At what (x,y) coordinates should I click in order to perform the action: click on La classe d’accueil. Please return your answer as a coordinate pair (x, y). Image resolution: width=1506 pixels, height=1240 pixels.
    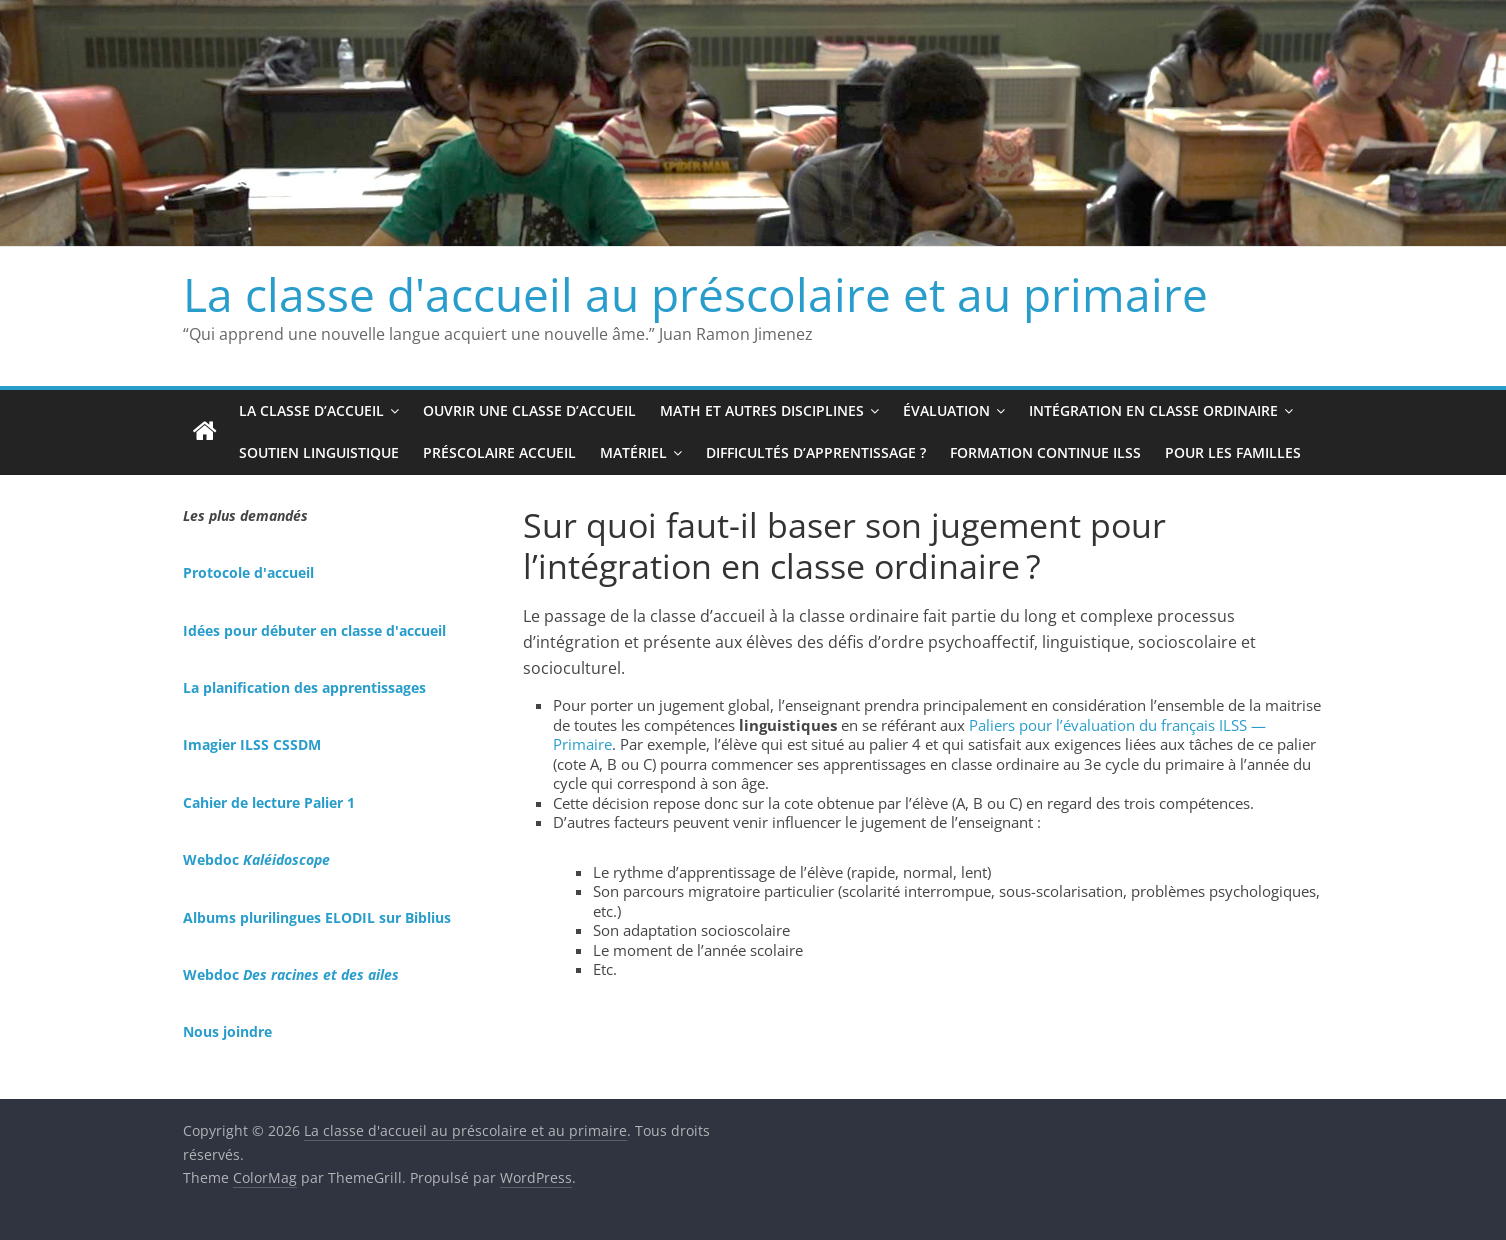
    Looking at the image, I should click on (311, 410).